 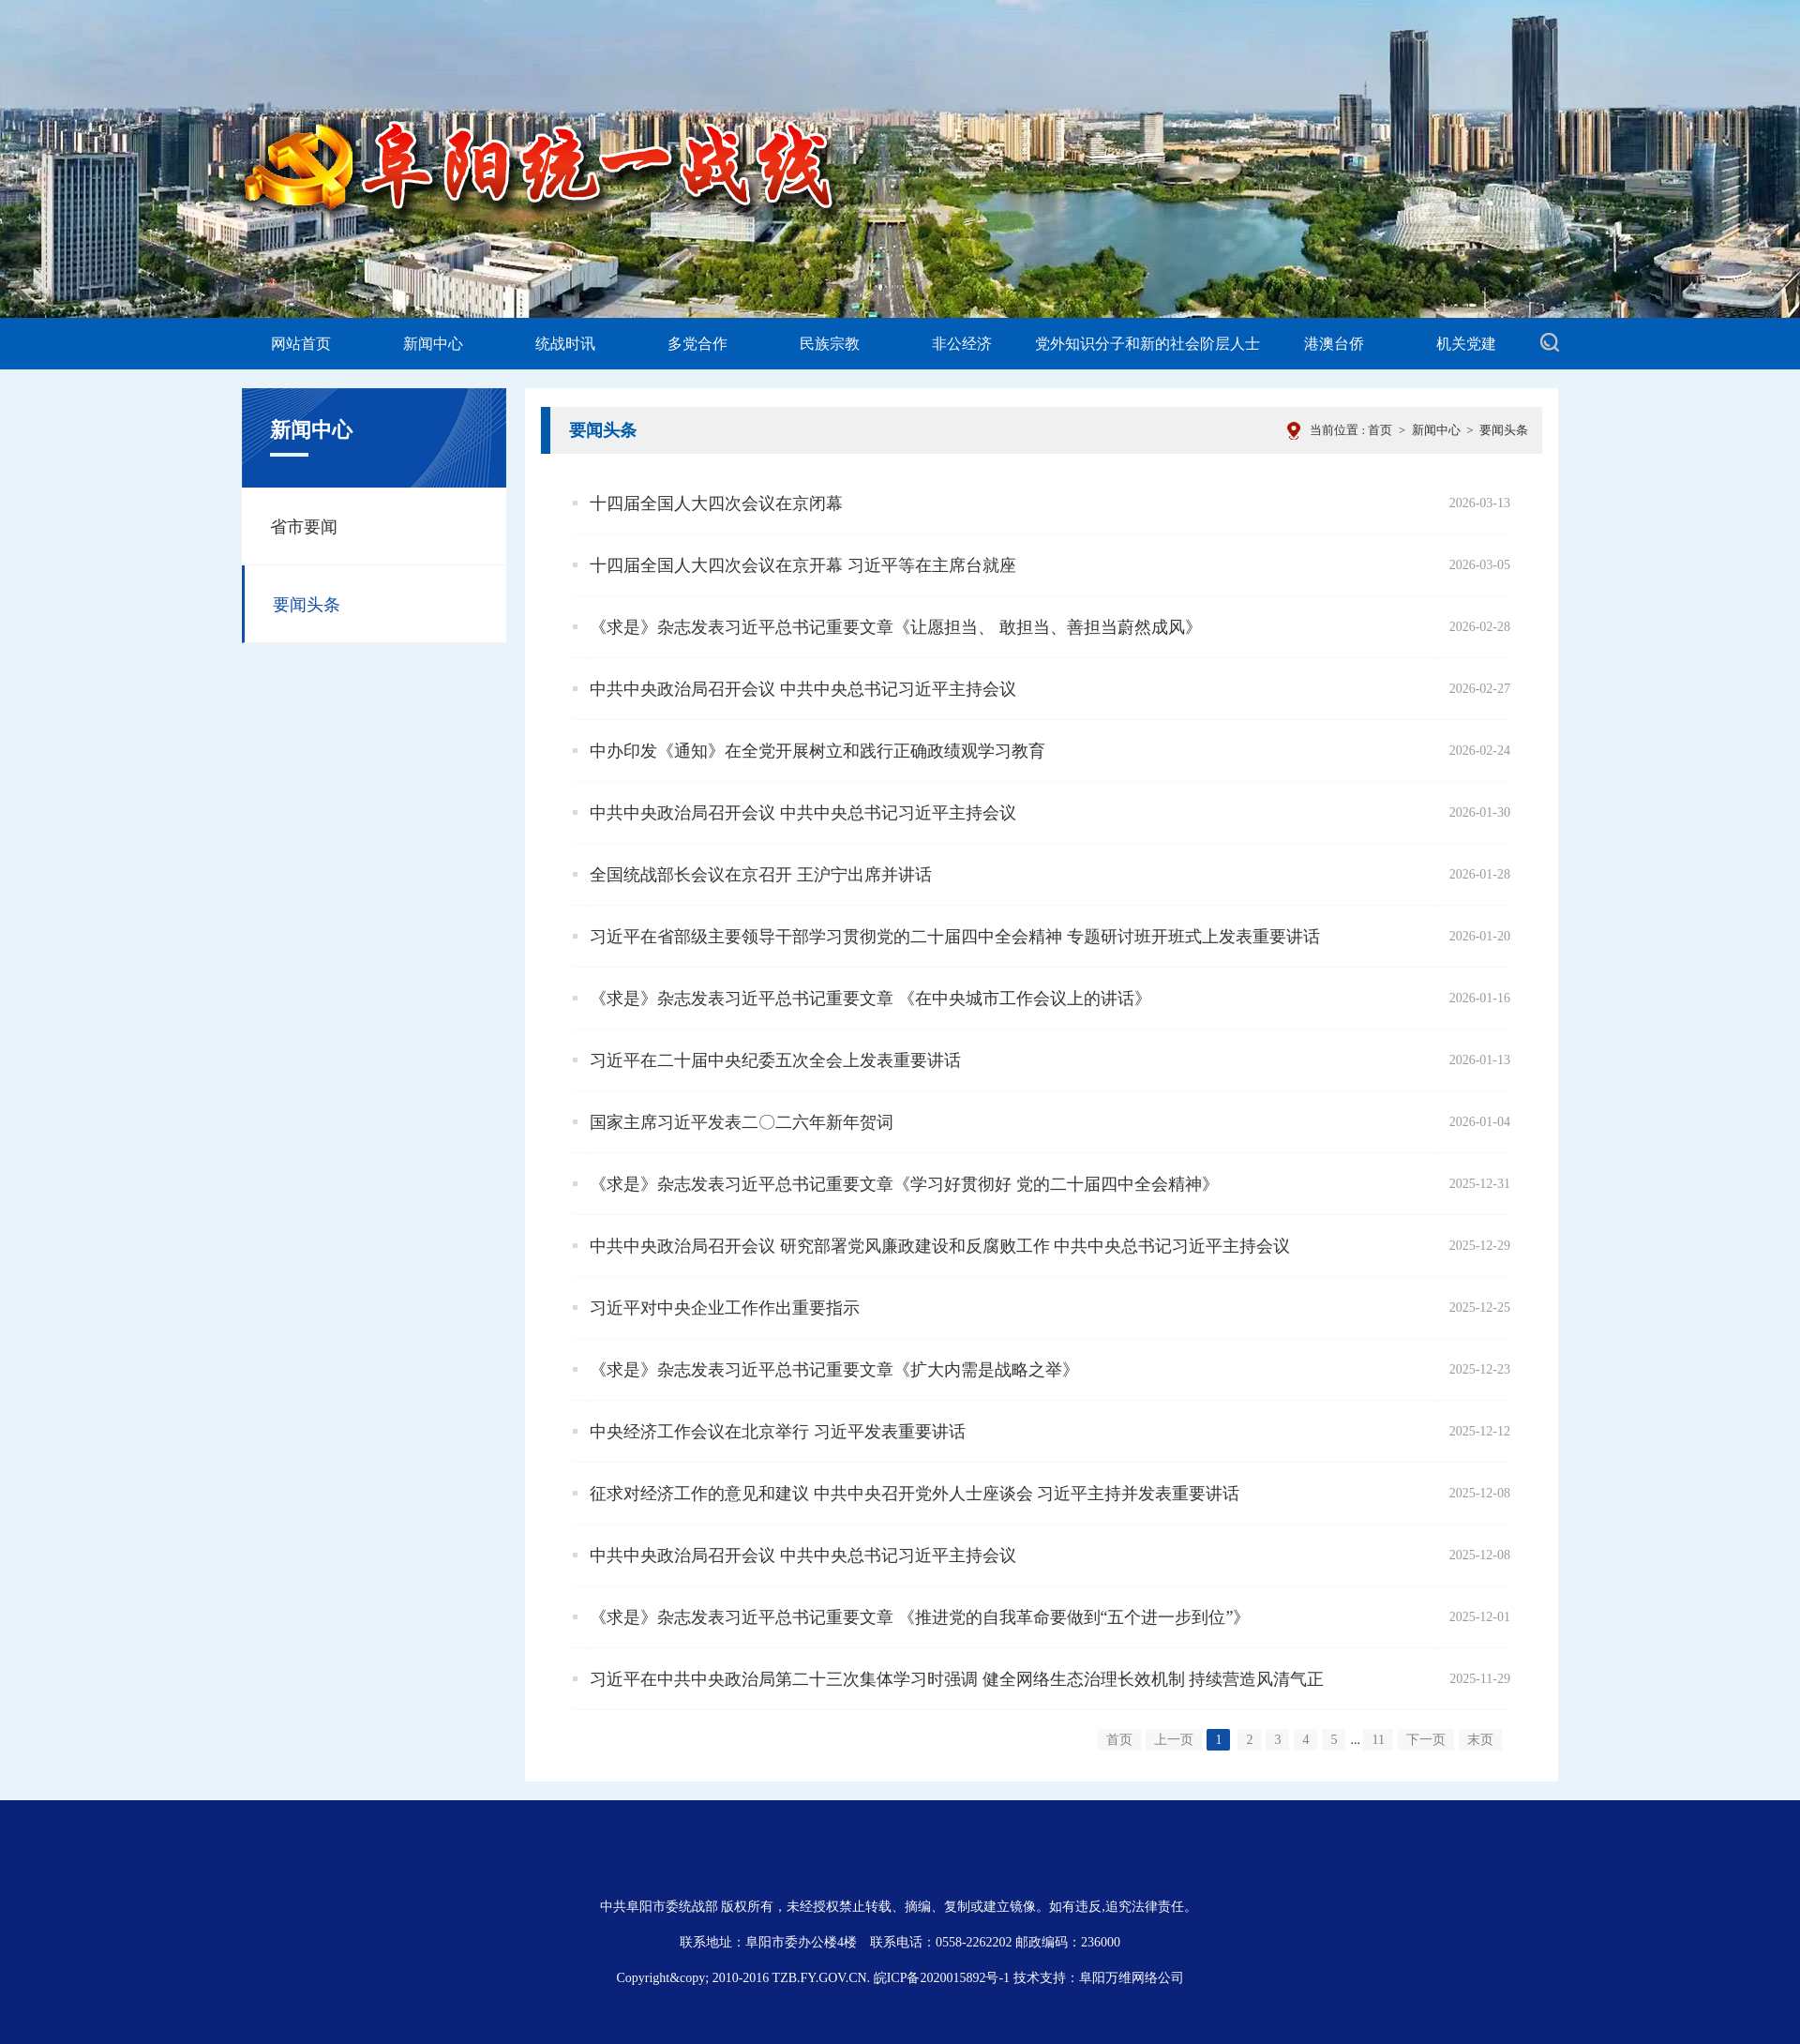 I want to click on 多党合作, so click(x=698, y=344).